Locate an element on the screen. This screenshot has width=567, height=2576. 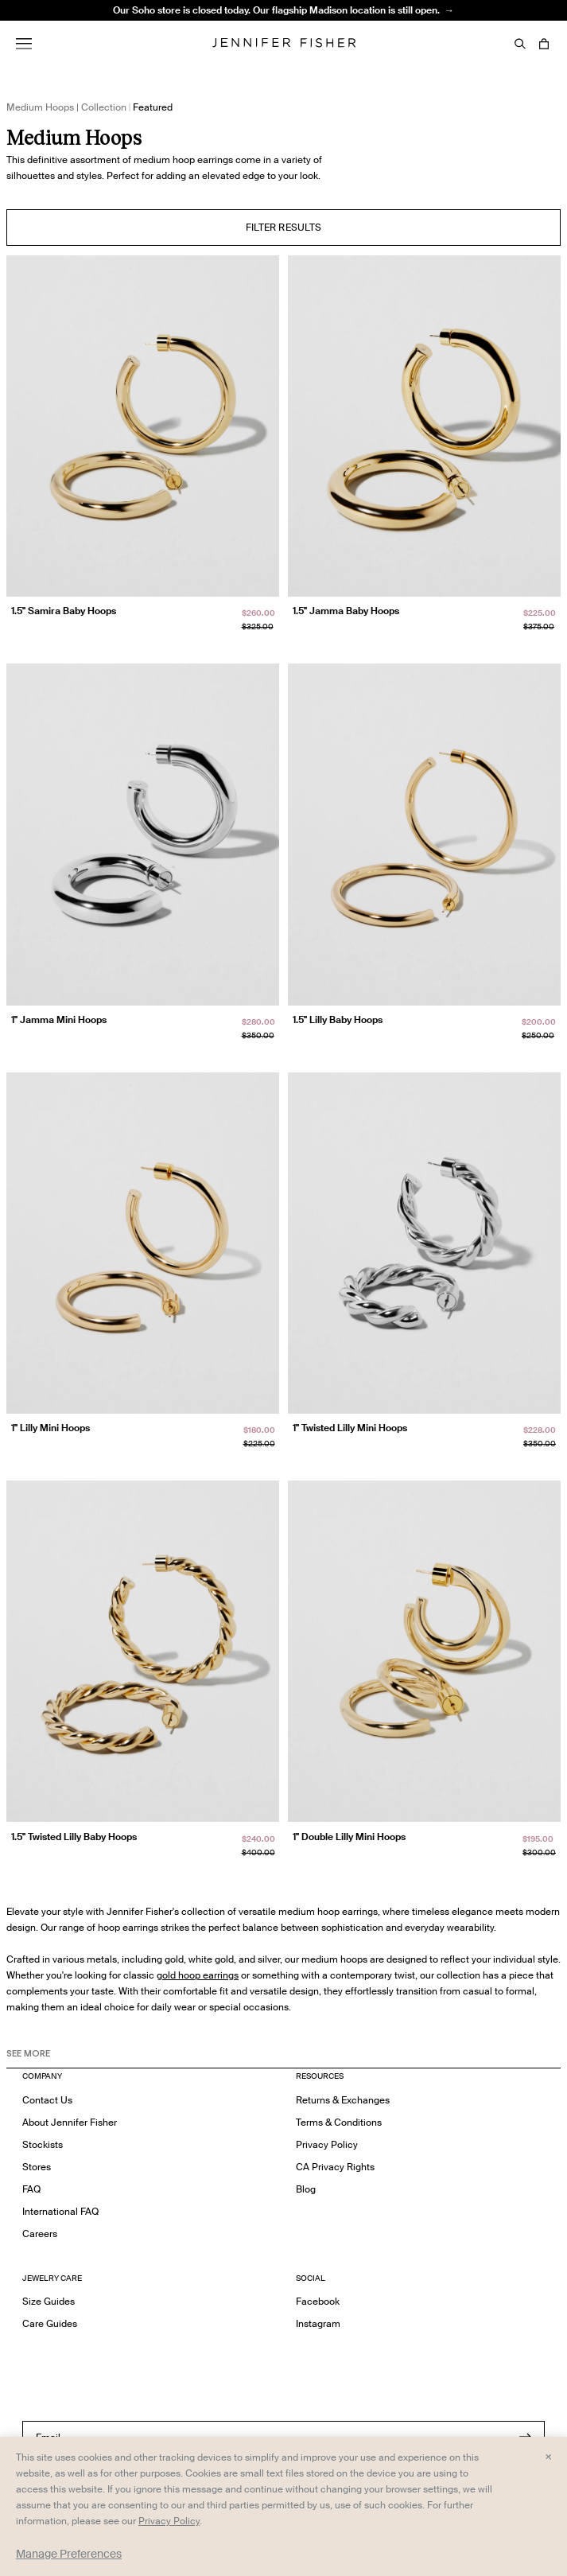
1" Double Lilly Mini Hoops [1" Double Lilly Mini Hoops }] is located at coordinates (349, 1836).